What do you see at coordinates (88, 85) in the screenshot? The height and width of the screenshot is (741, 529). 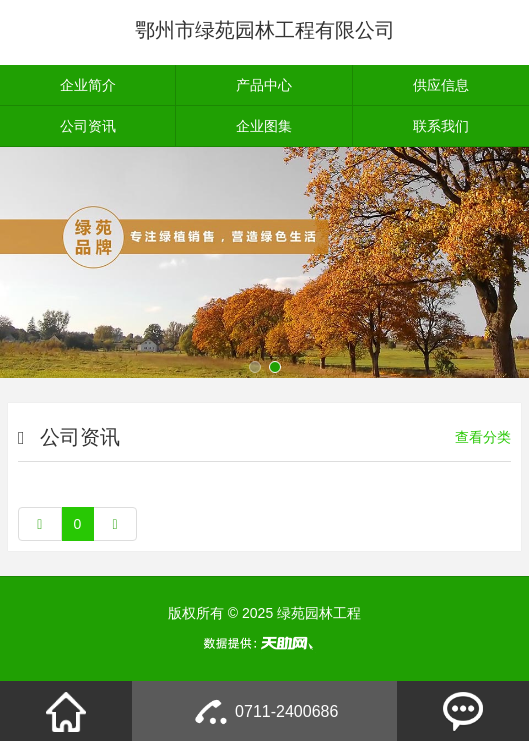 I see `企业简介` at bounding box center [88, 85].